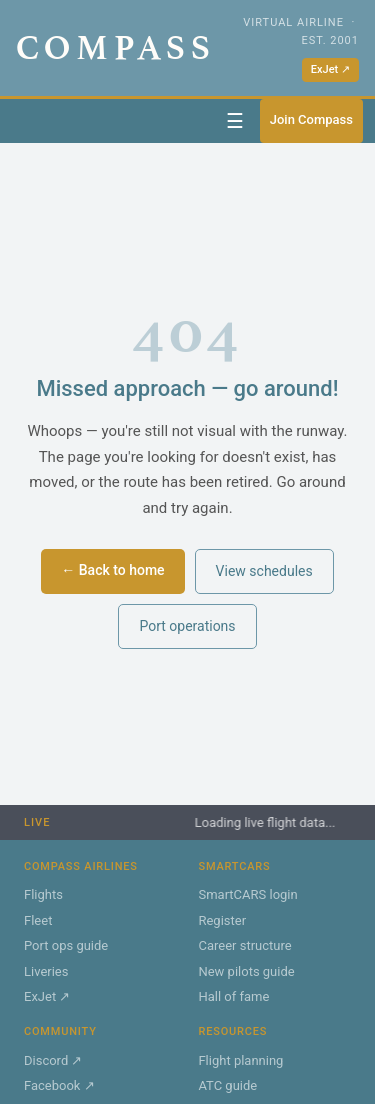  Describe the element at coordinates (116, 48) in the screenshot. I see `COMPASS` at that location.